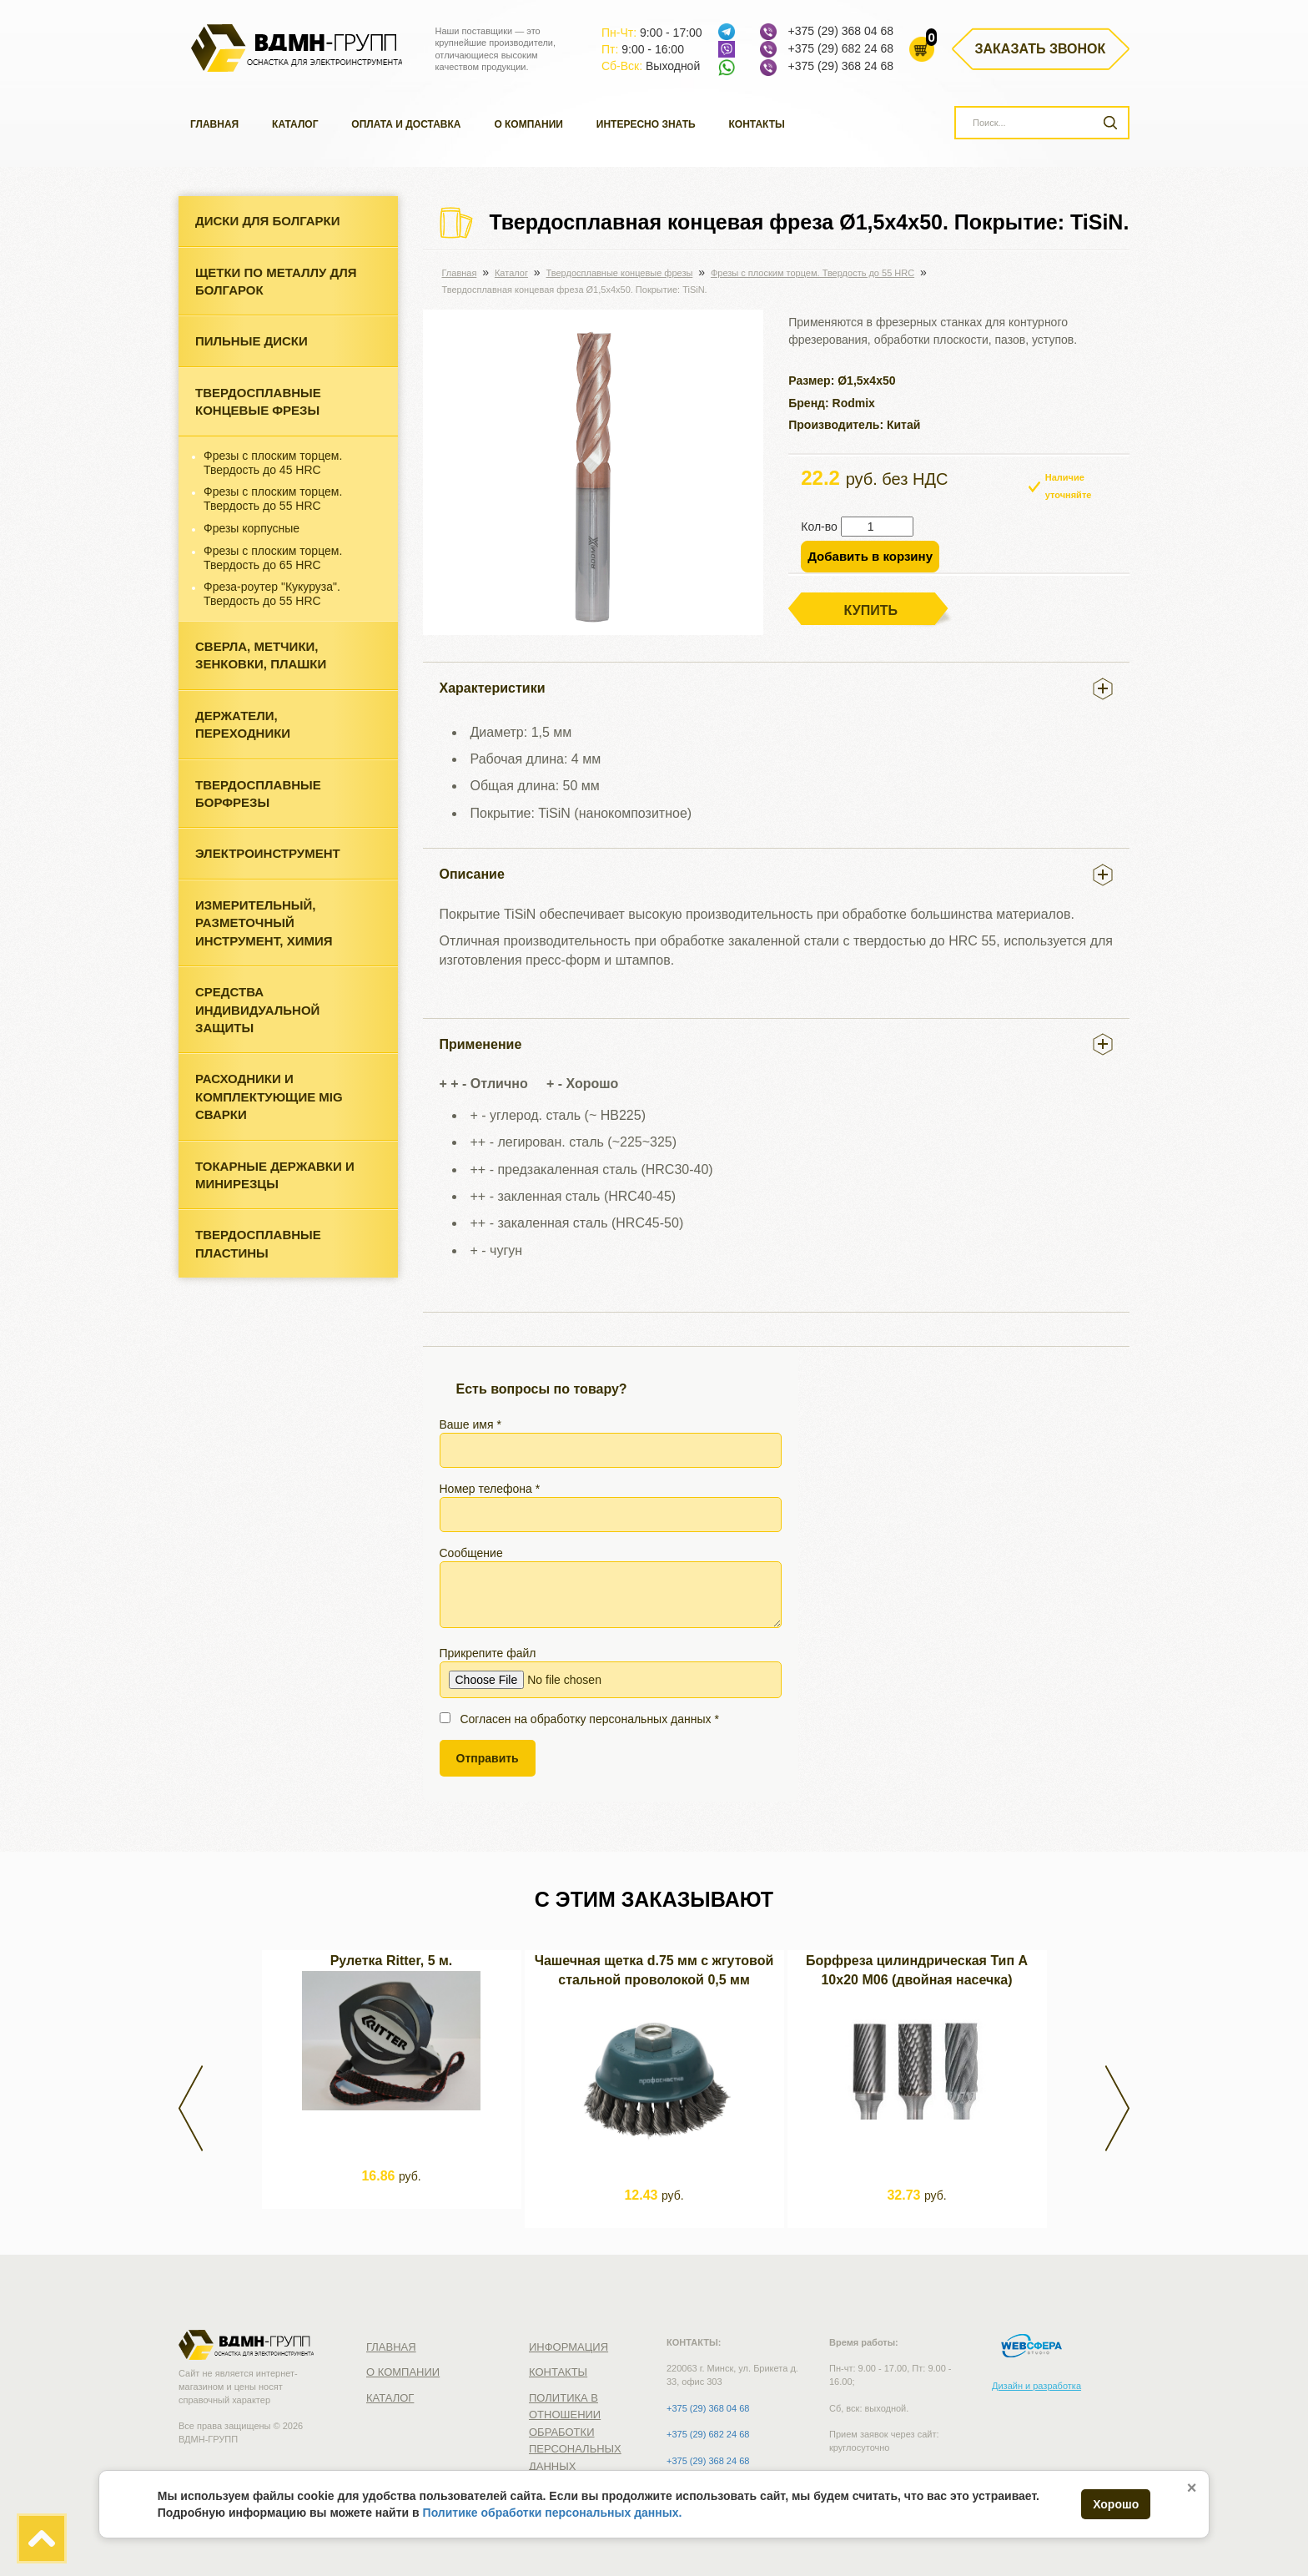 This screenshot has width=1308, height=2576. I want to click on Измерительный, разметочный инструмент, химия, so click(264, 923).